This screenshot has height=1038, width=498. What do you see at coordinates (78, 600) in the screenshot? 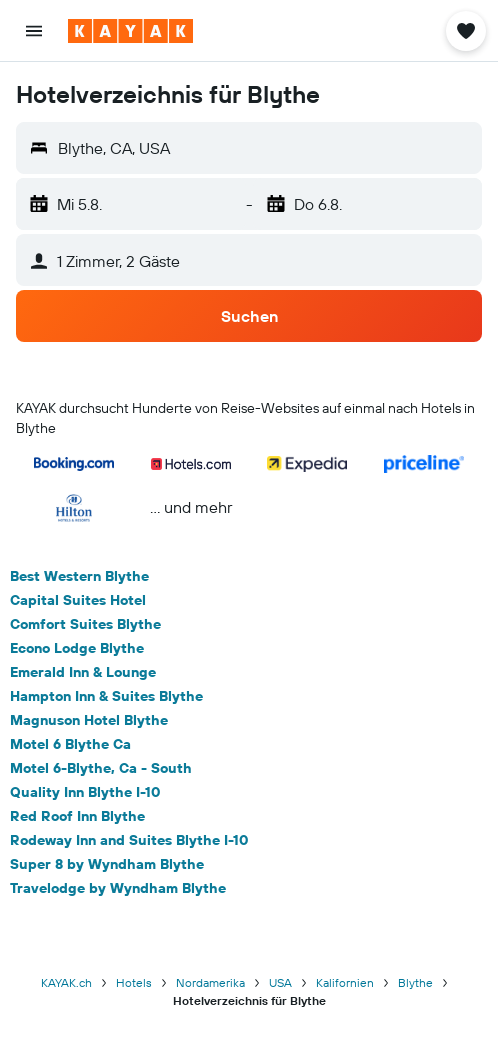
I see `Capital Suites Hotel` at bounding box center [78, 600].